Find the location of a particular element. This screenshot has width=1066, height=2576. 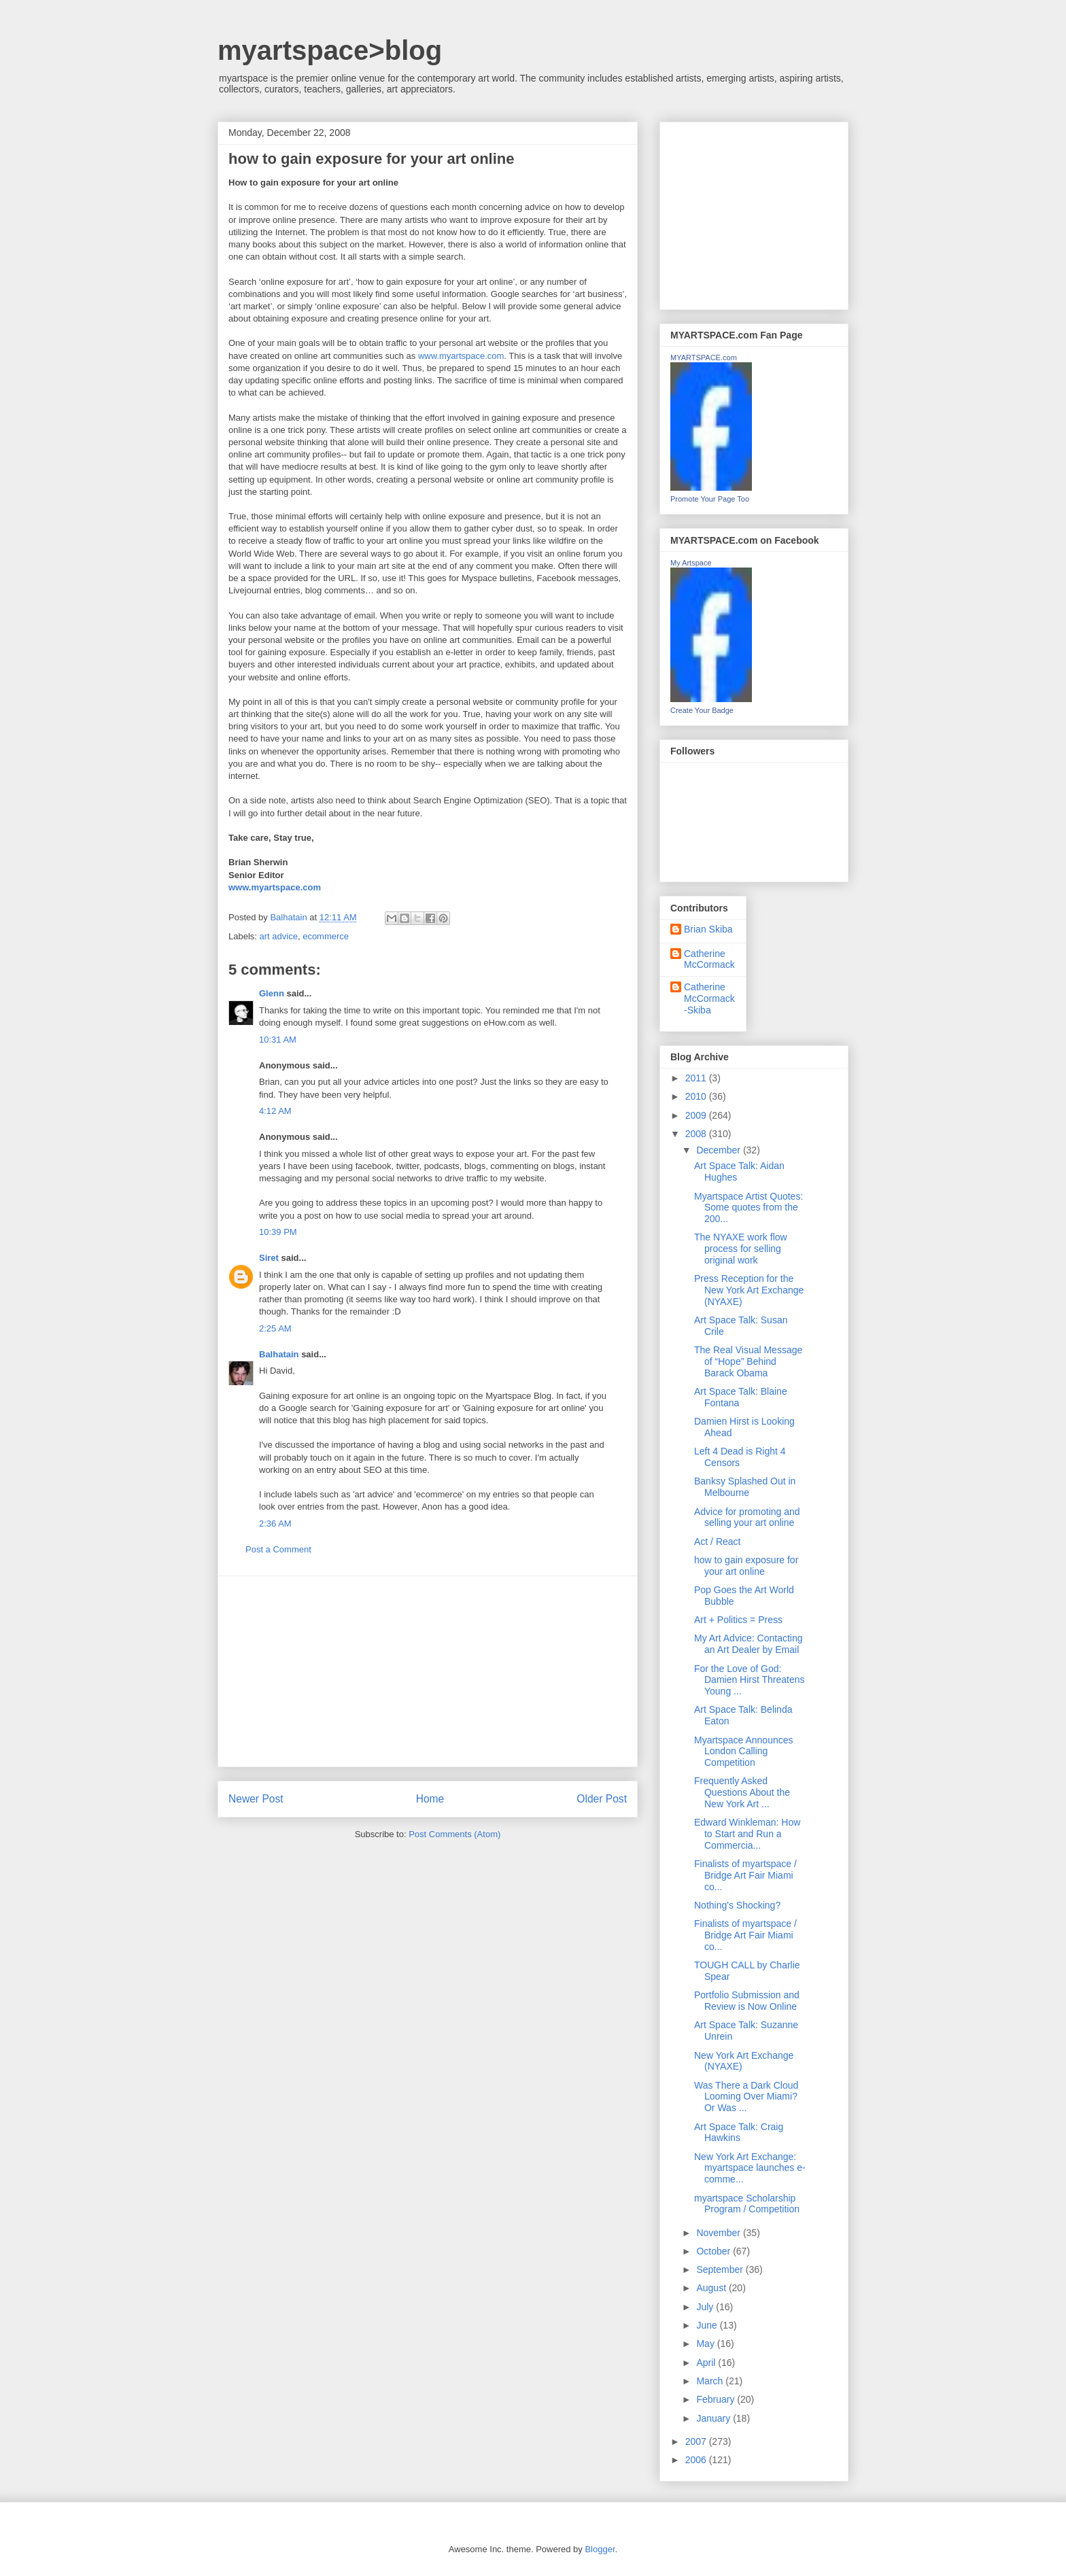

October is located at coordinates (714, 2251).